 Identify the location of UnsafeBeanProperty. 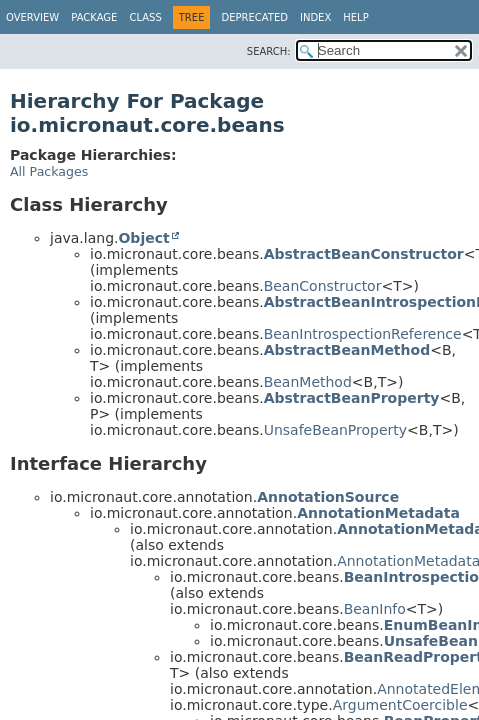
(335, 430).